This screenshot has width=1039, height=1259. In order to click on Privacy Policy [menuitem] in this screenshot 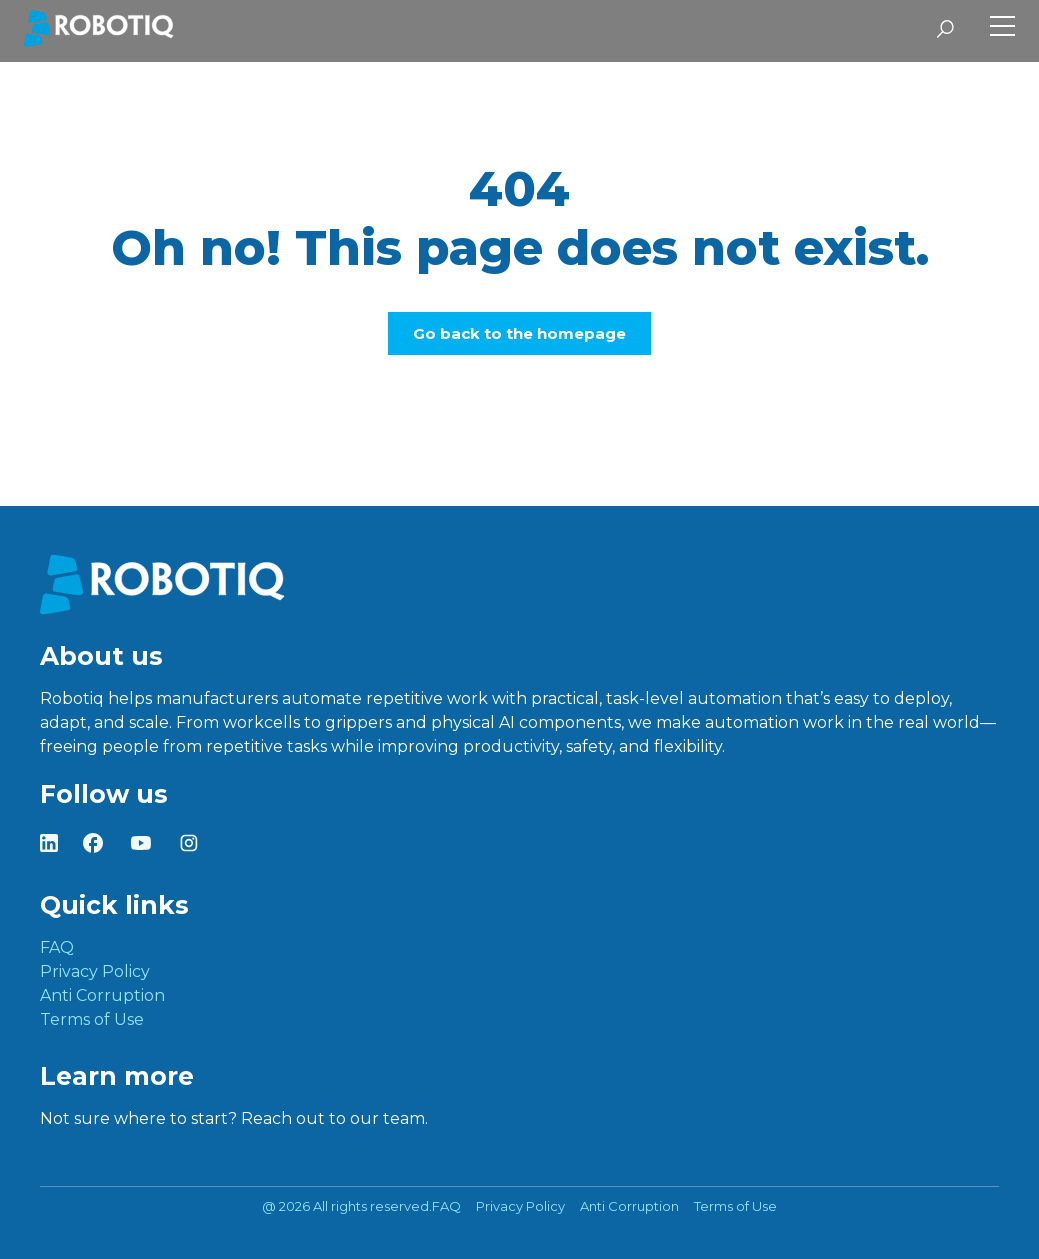, I will do `click(95, 971)`.